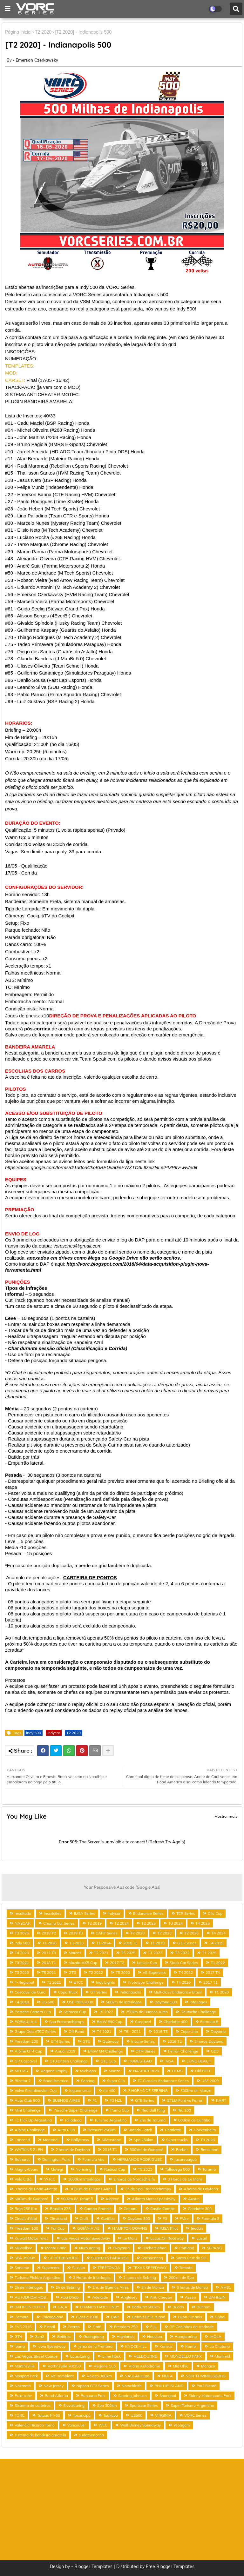 Image resolution: width=244 pixels, height=2576 pixels. I want to click on Miami Autodrome, so click(144, 2366).